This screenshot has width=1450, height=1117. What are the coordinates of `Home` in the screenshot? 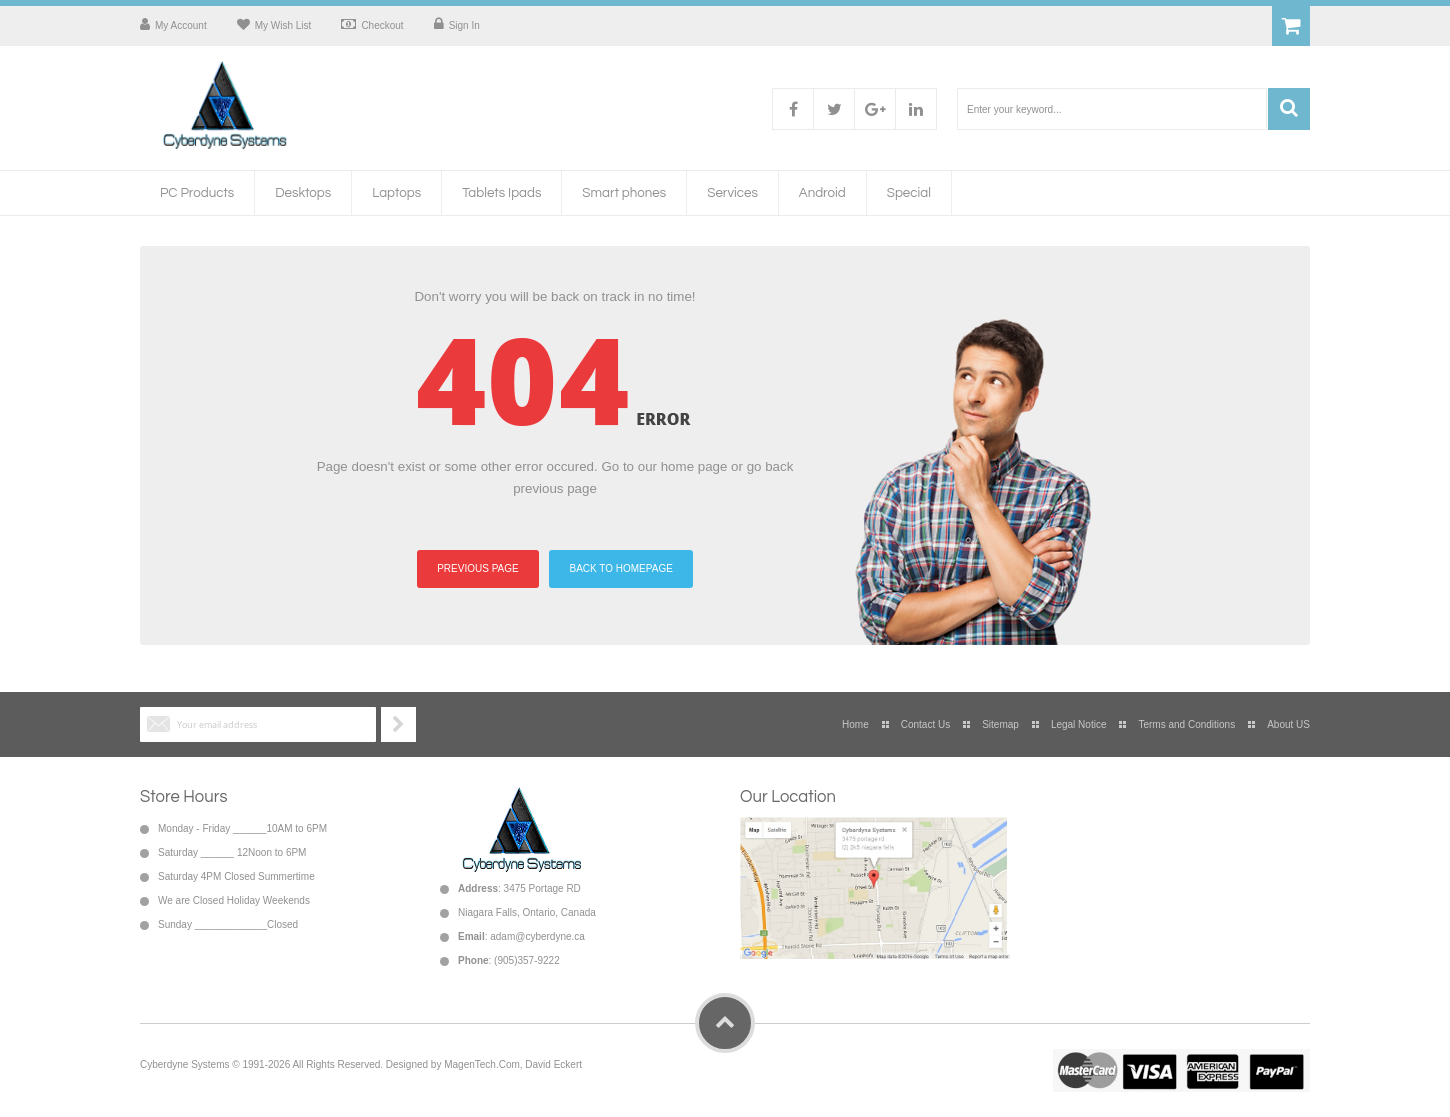 It's located at (855, 724).